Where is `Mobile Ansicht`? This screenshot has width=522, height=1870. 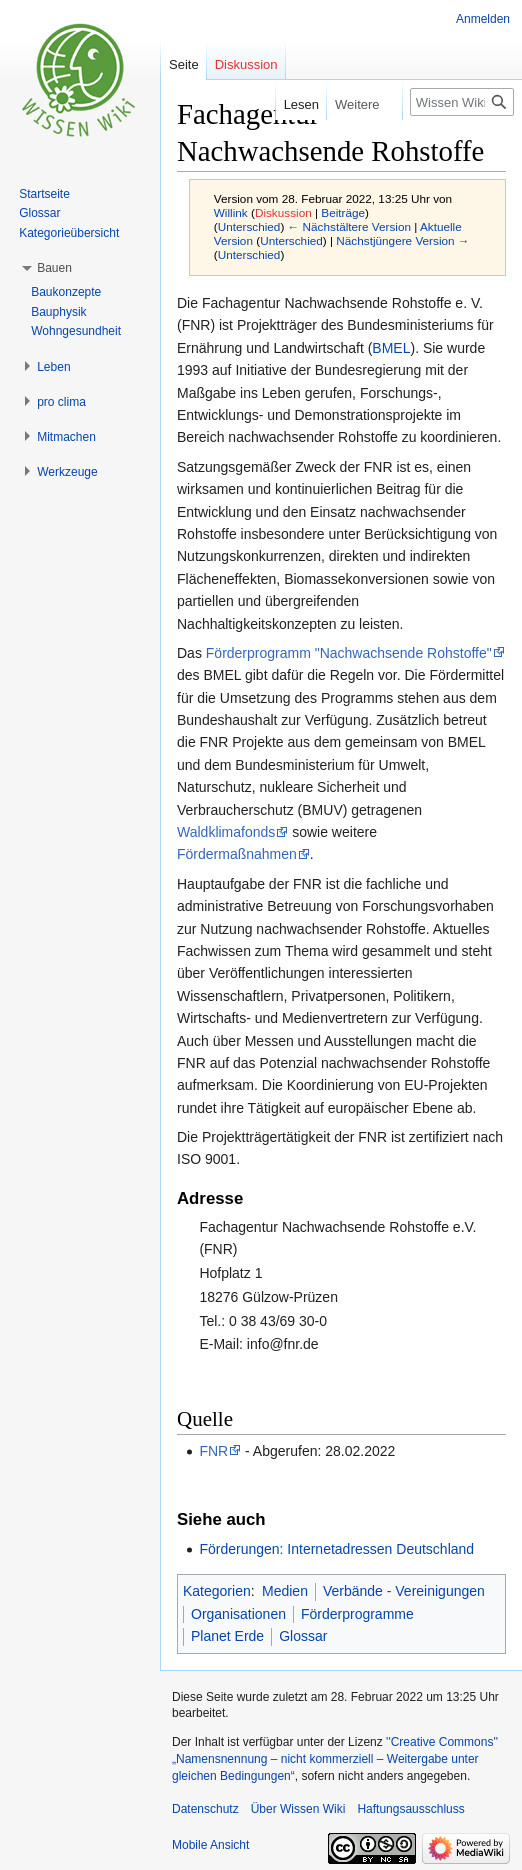
Mobile Ansicht is located at coordinates (210, 1845).